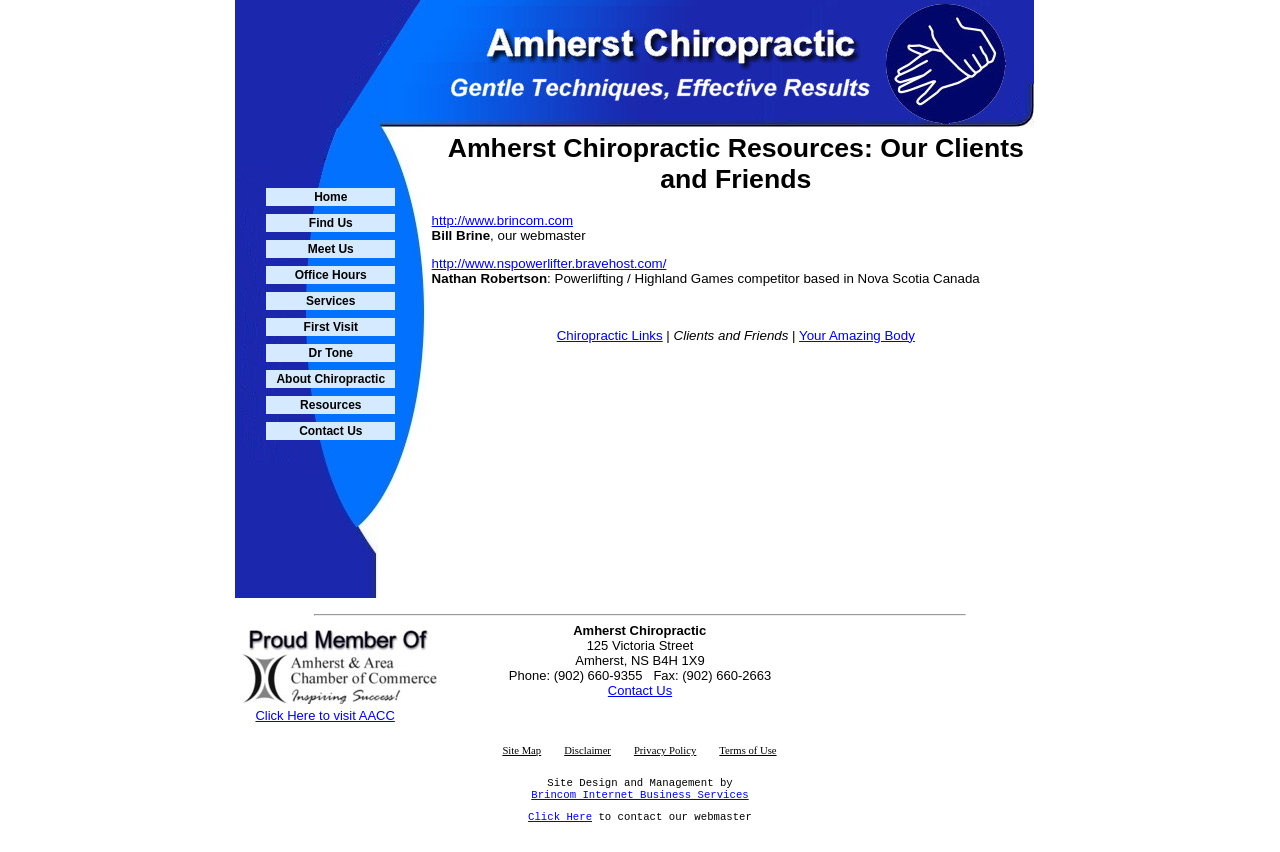 Image resolution: width=1280 pixels, height=852 pixels. Describe the element at coordinates (587, 744) in the screenshot. I see `Disclaimer` at that location.